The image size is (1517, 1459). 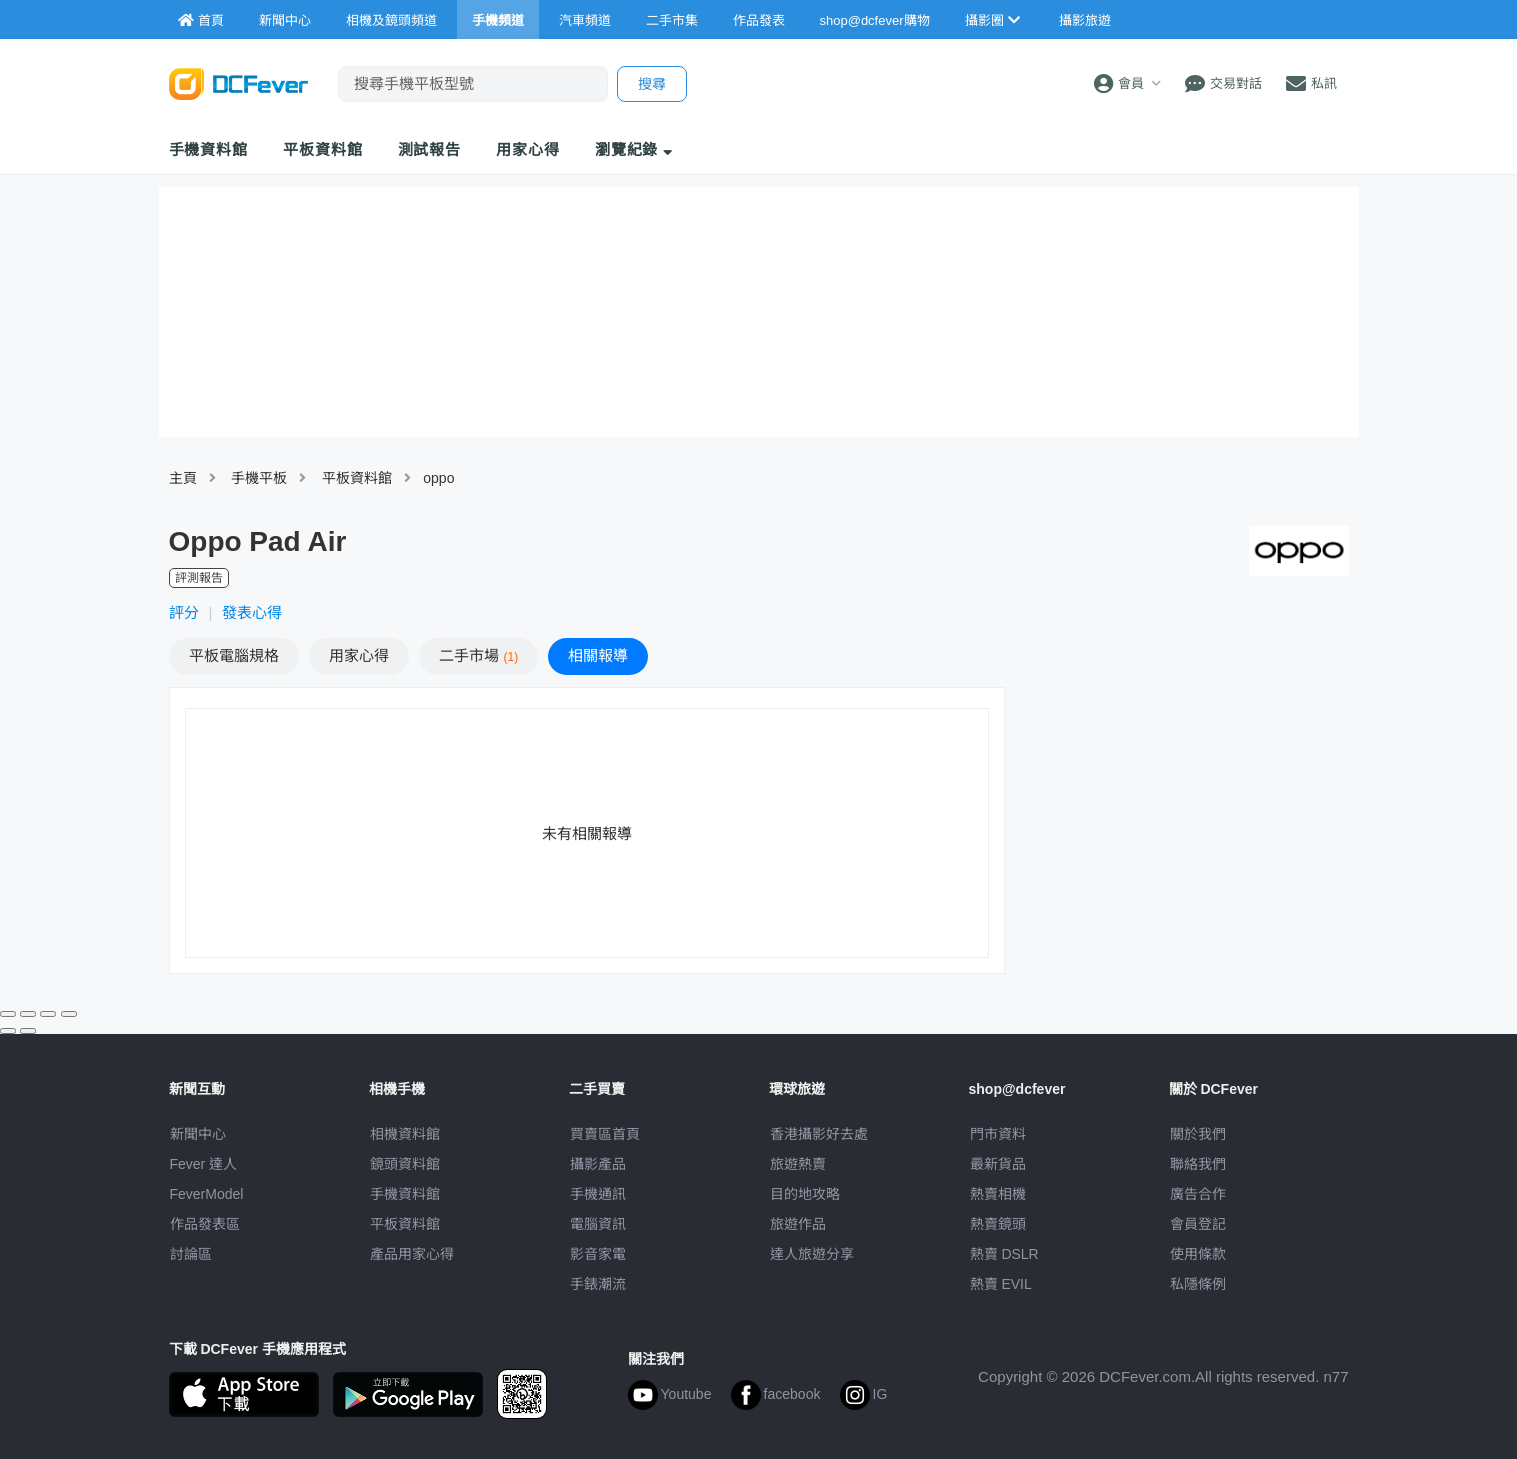 What do you see at coordinates (412, 1254) in the screenshot?
I see `產品用家心得` at bounding box center [412, 1254].